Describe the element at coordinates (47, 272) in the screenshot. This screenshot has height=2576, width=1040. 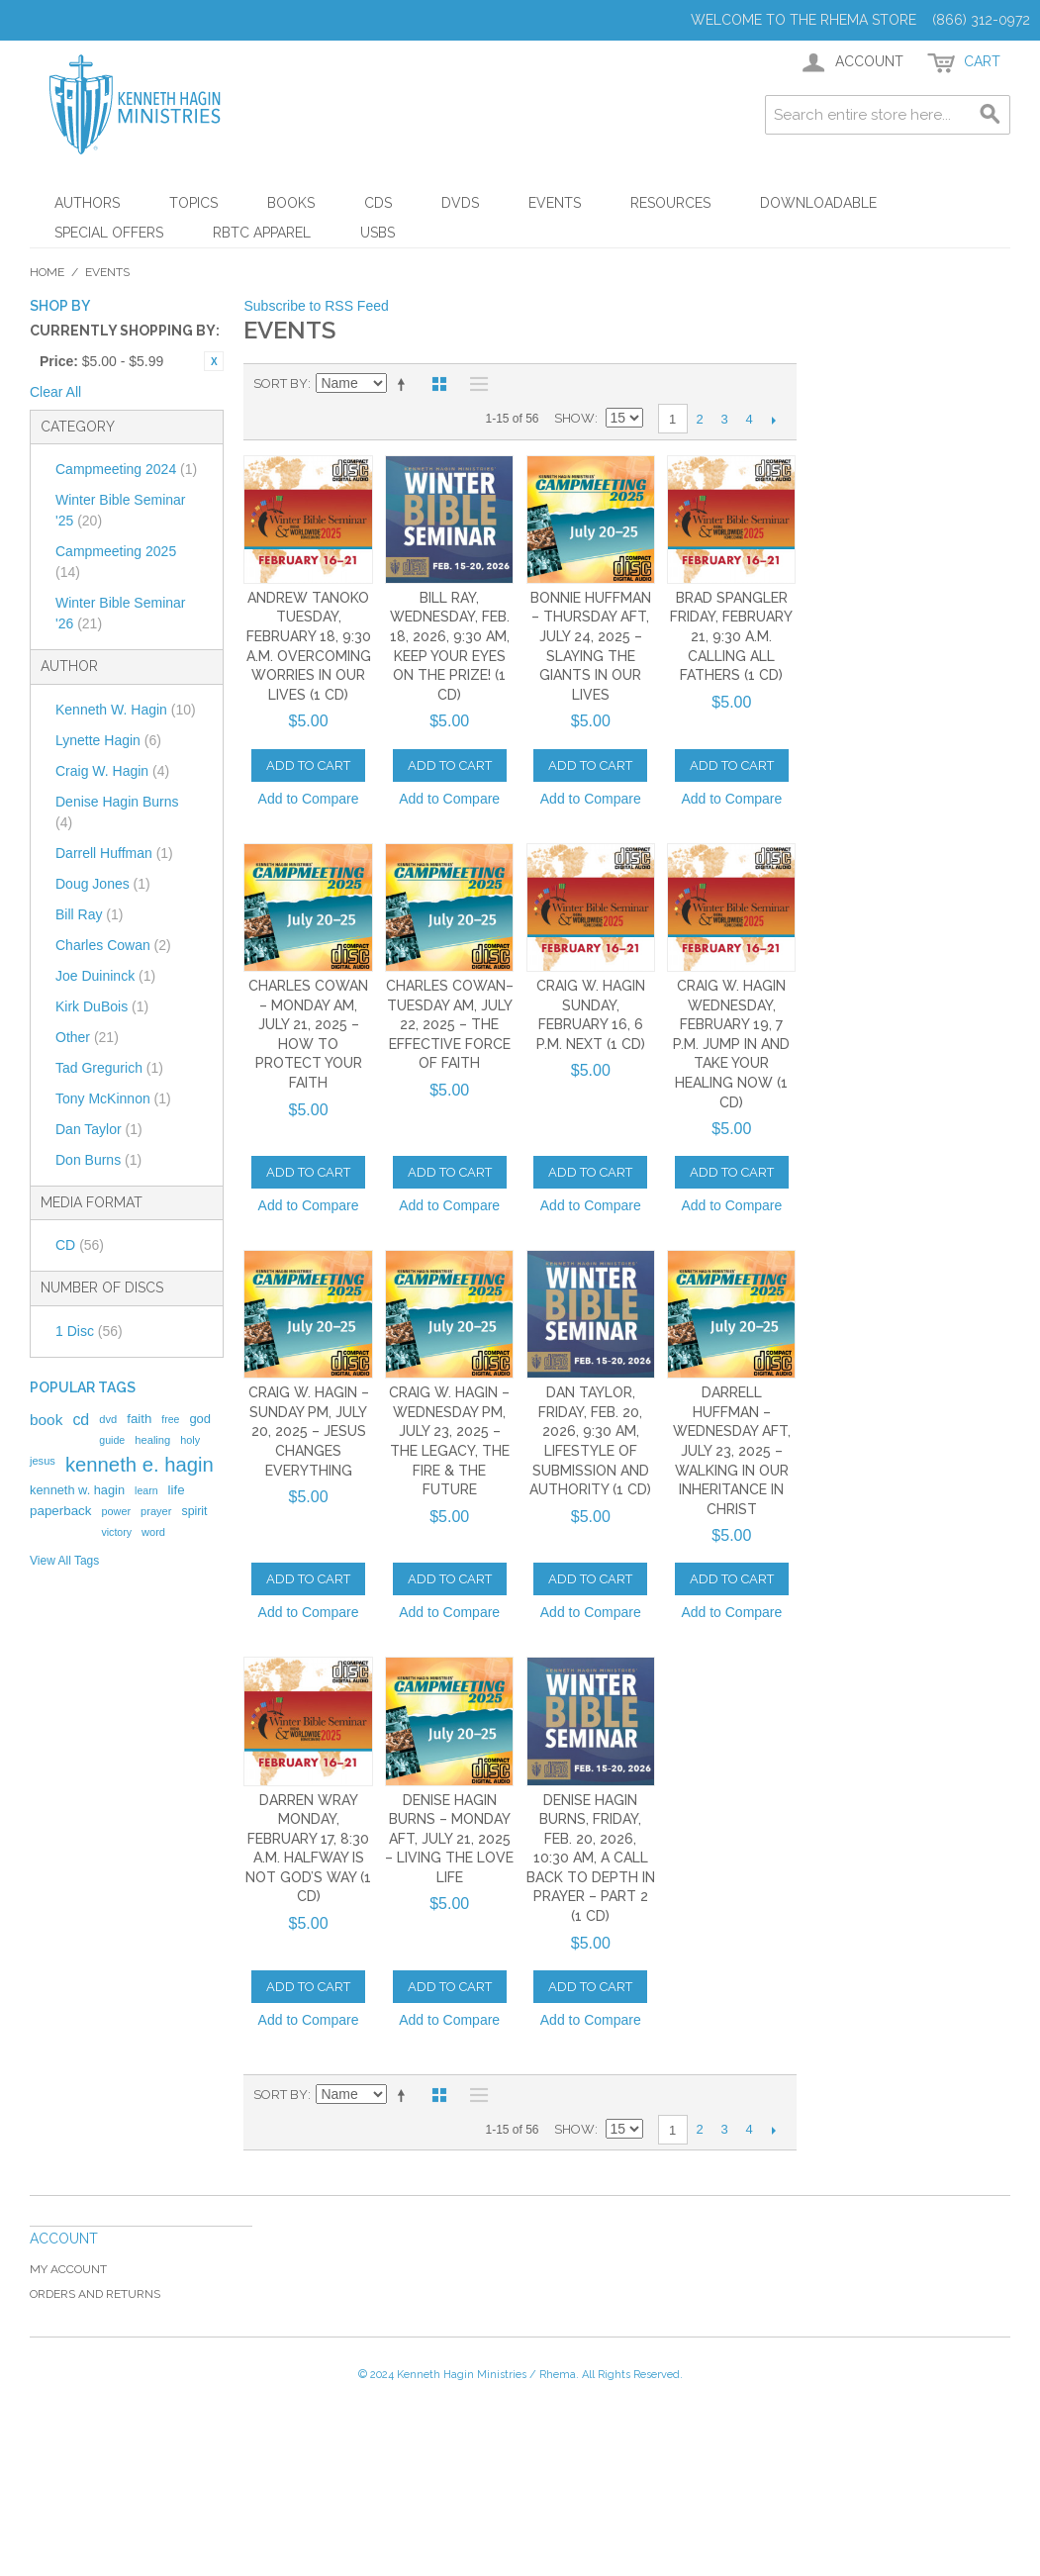
I see `Home` at that location.